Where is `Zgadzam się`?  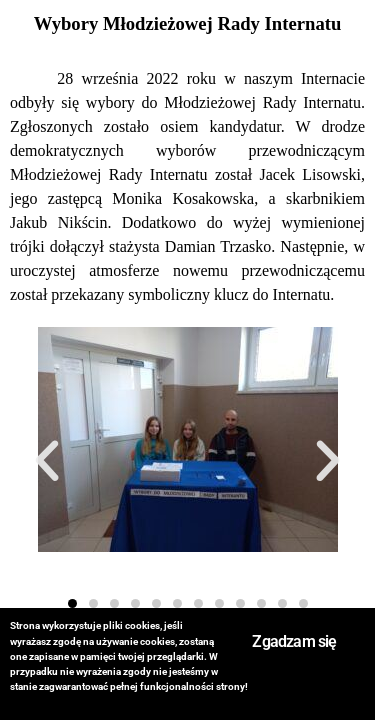 Zgadzam się is located at coordinates (294, 641).